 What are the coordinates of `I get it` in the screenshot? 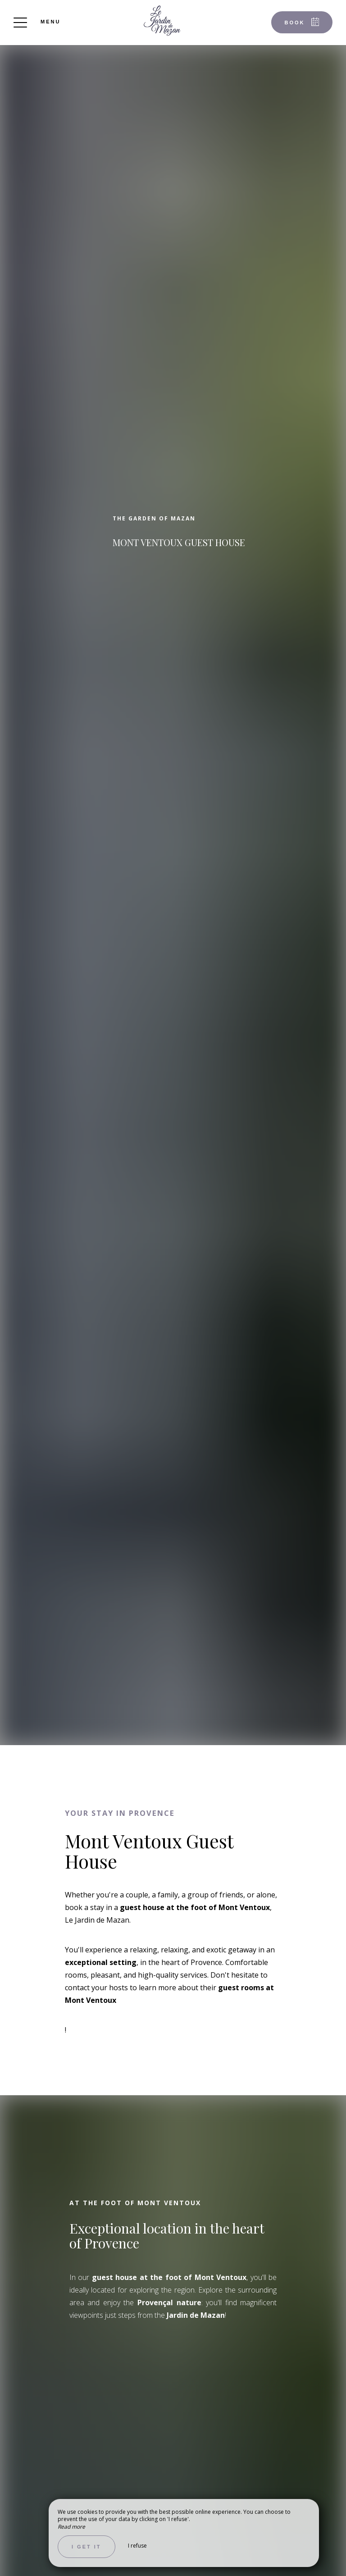 It's located at (86, 2546).